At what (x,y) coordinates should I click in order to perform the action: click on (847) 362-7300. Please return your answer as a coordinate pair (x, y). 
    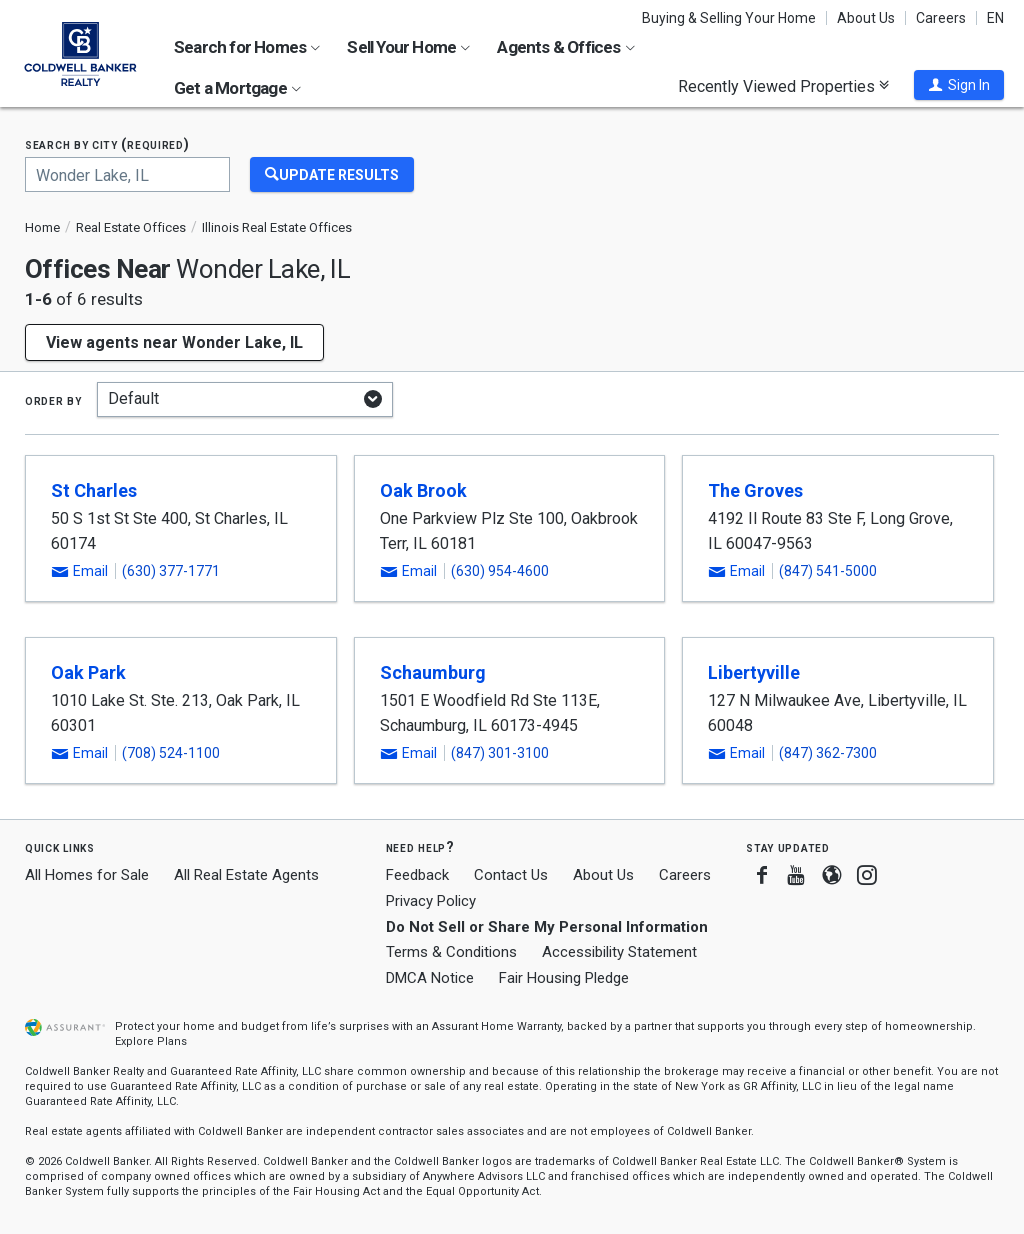
    Looking at the image, I should click on (828, 753).